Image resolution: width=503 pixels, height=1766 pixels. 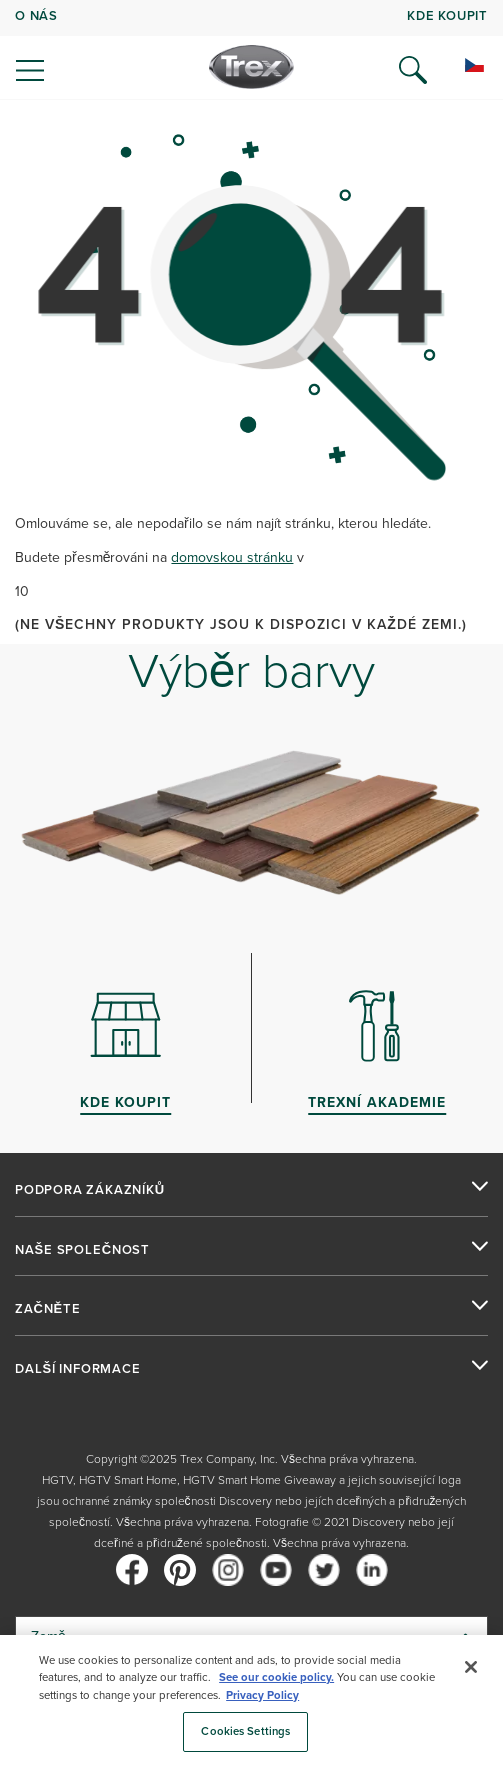 What do you see at coordinates (232, 557) in the screenshot?
I see `domovskou stránku` at bounding box center [232, 557].